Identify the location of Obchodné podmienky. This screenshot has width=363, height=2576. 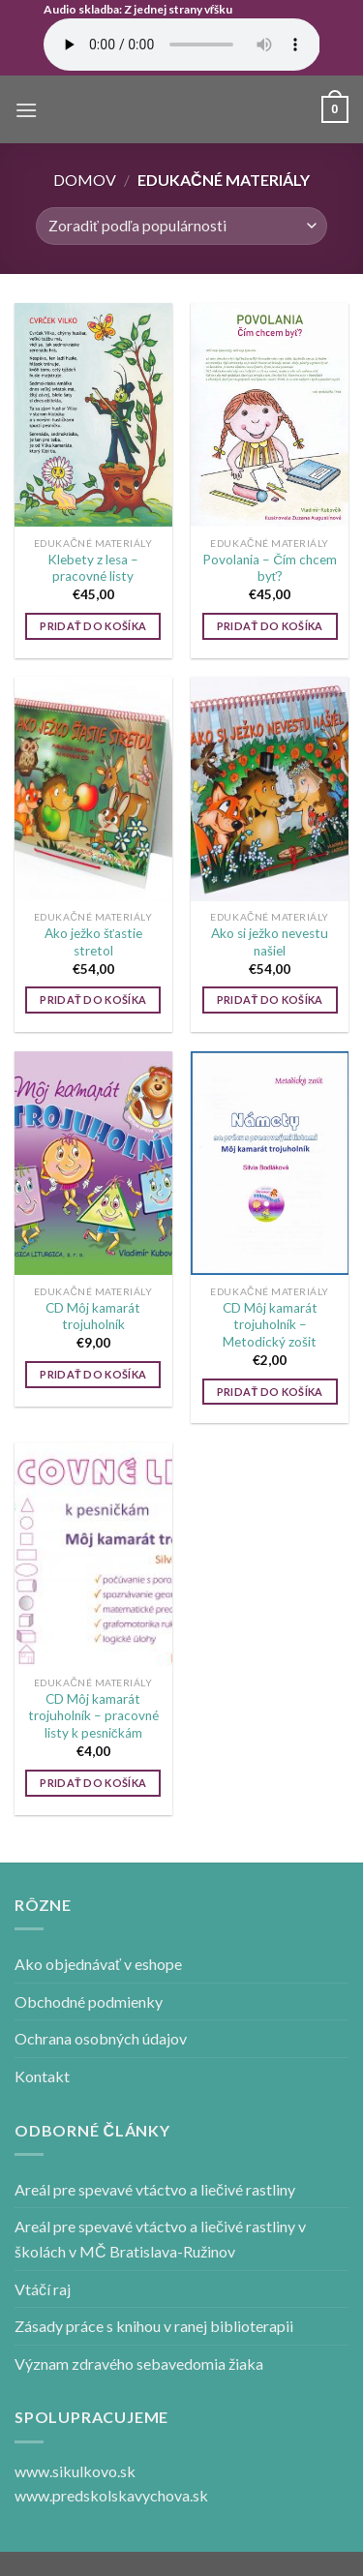
(89, 2001).